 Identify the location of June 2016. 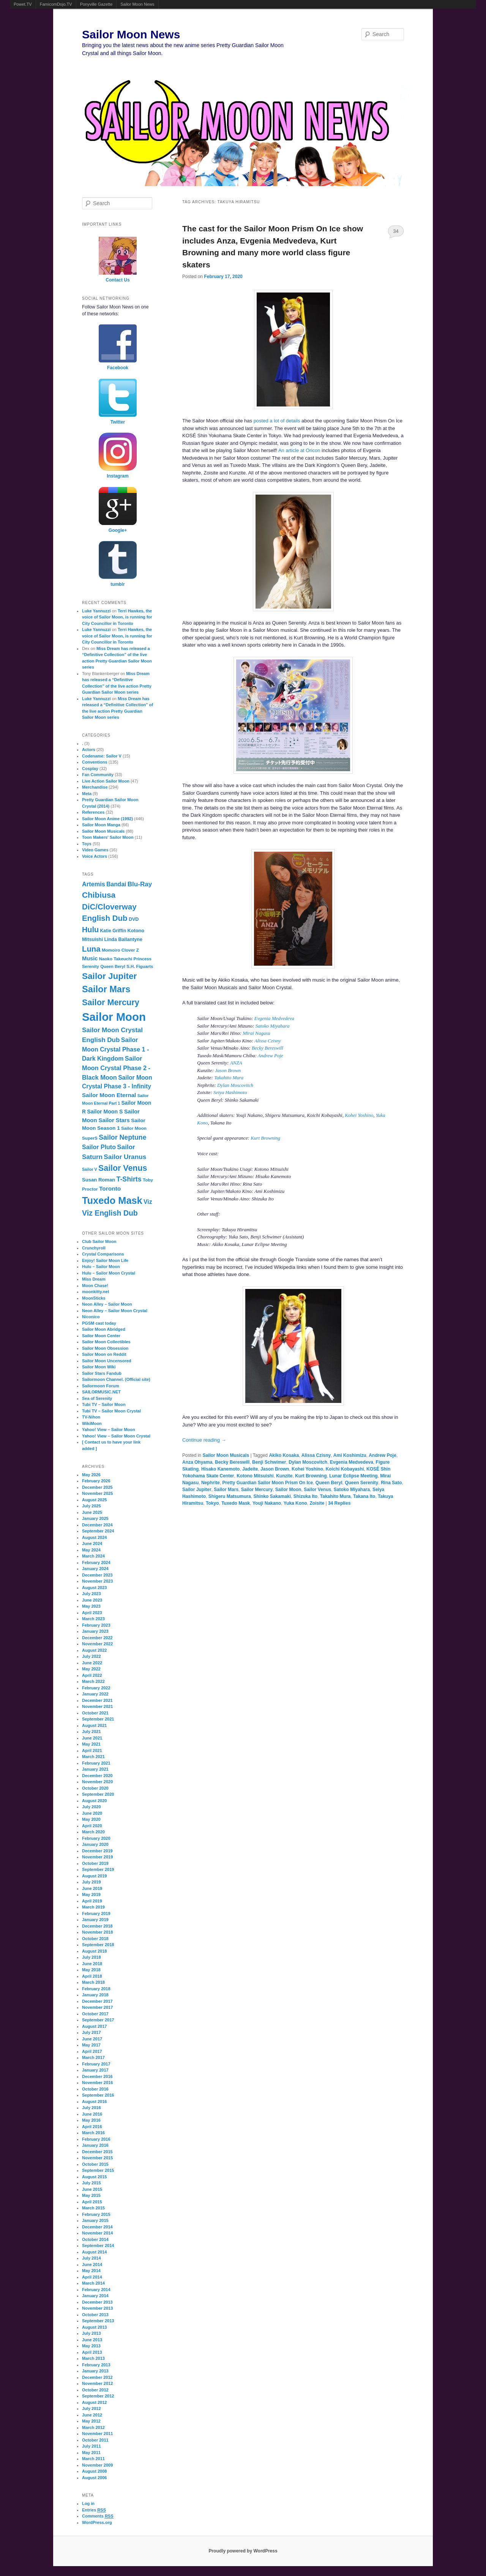
(92, 2114).